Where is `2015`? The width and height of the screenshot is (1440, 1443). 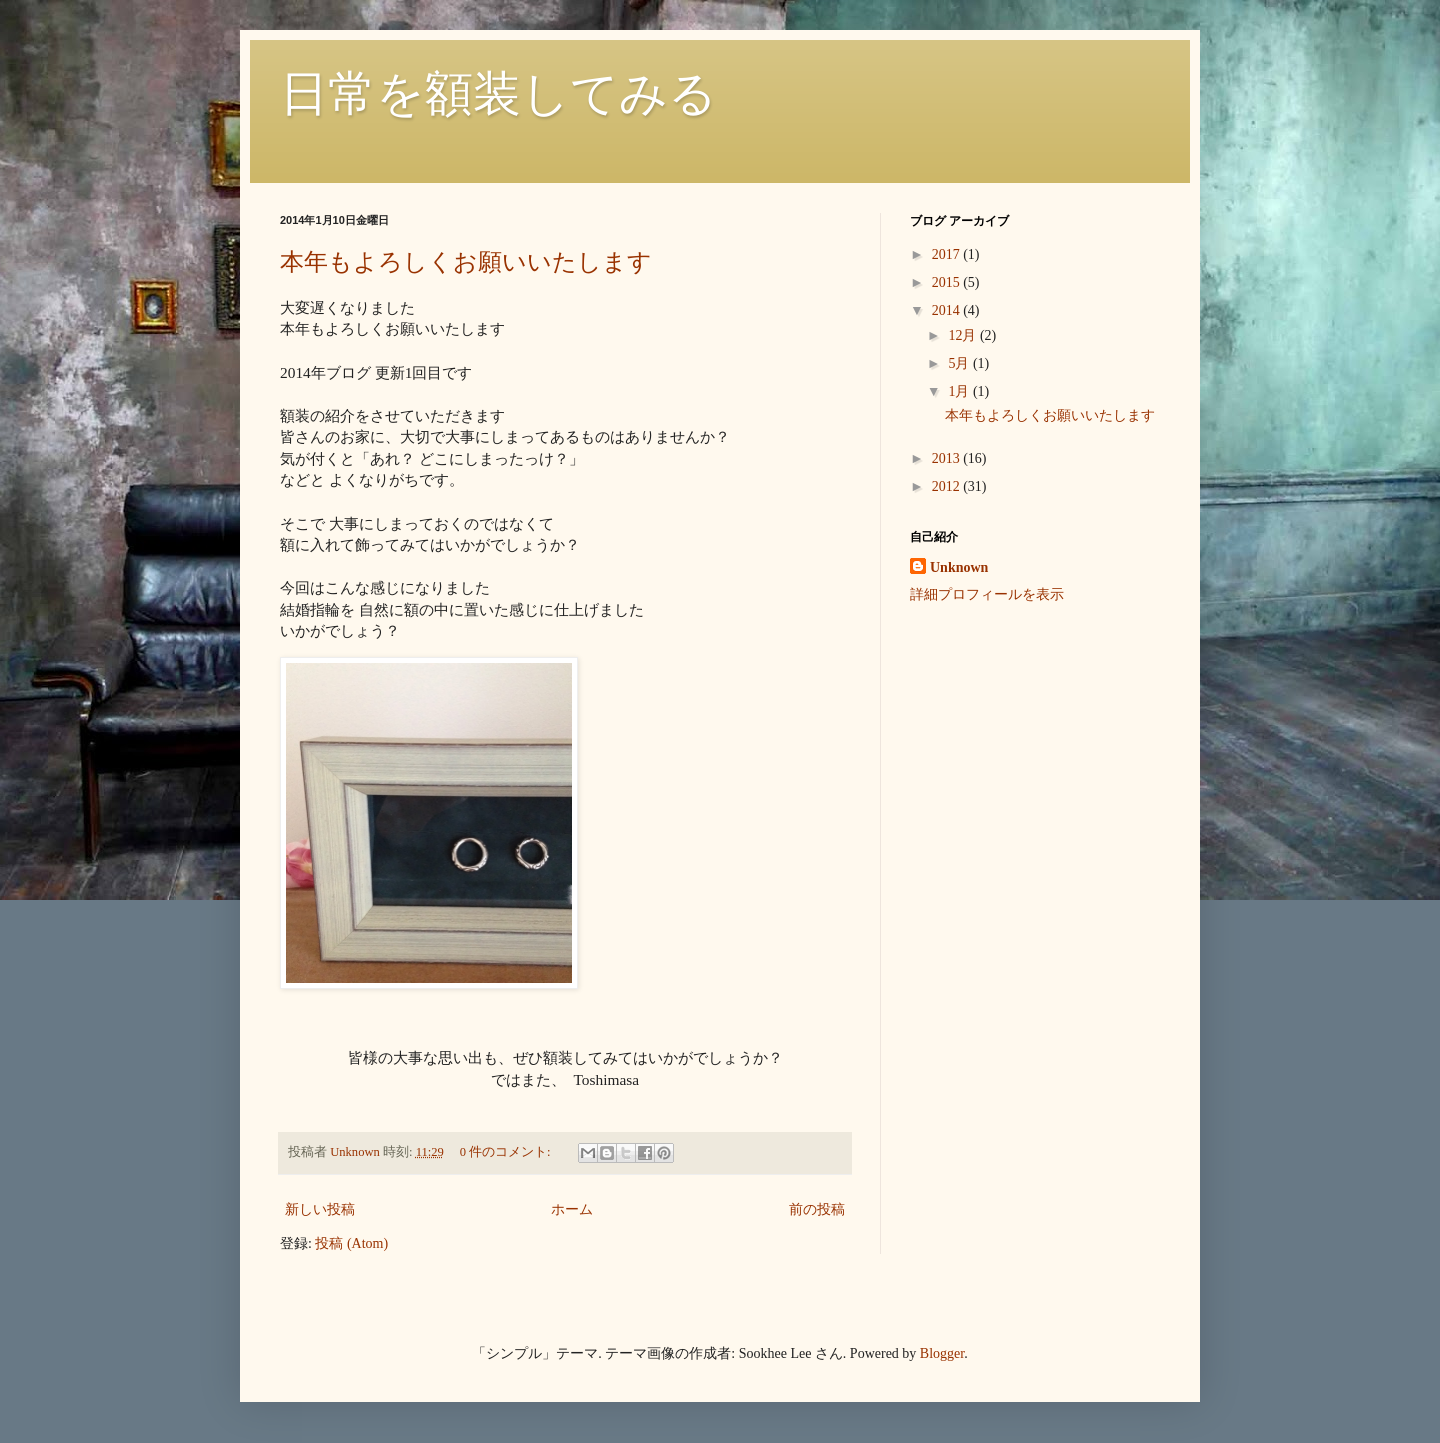
2015 is located at coordinates (948, 282).